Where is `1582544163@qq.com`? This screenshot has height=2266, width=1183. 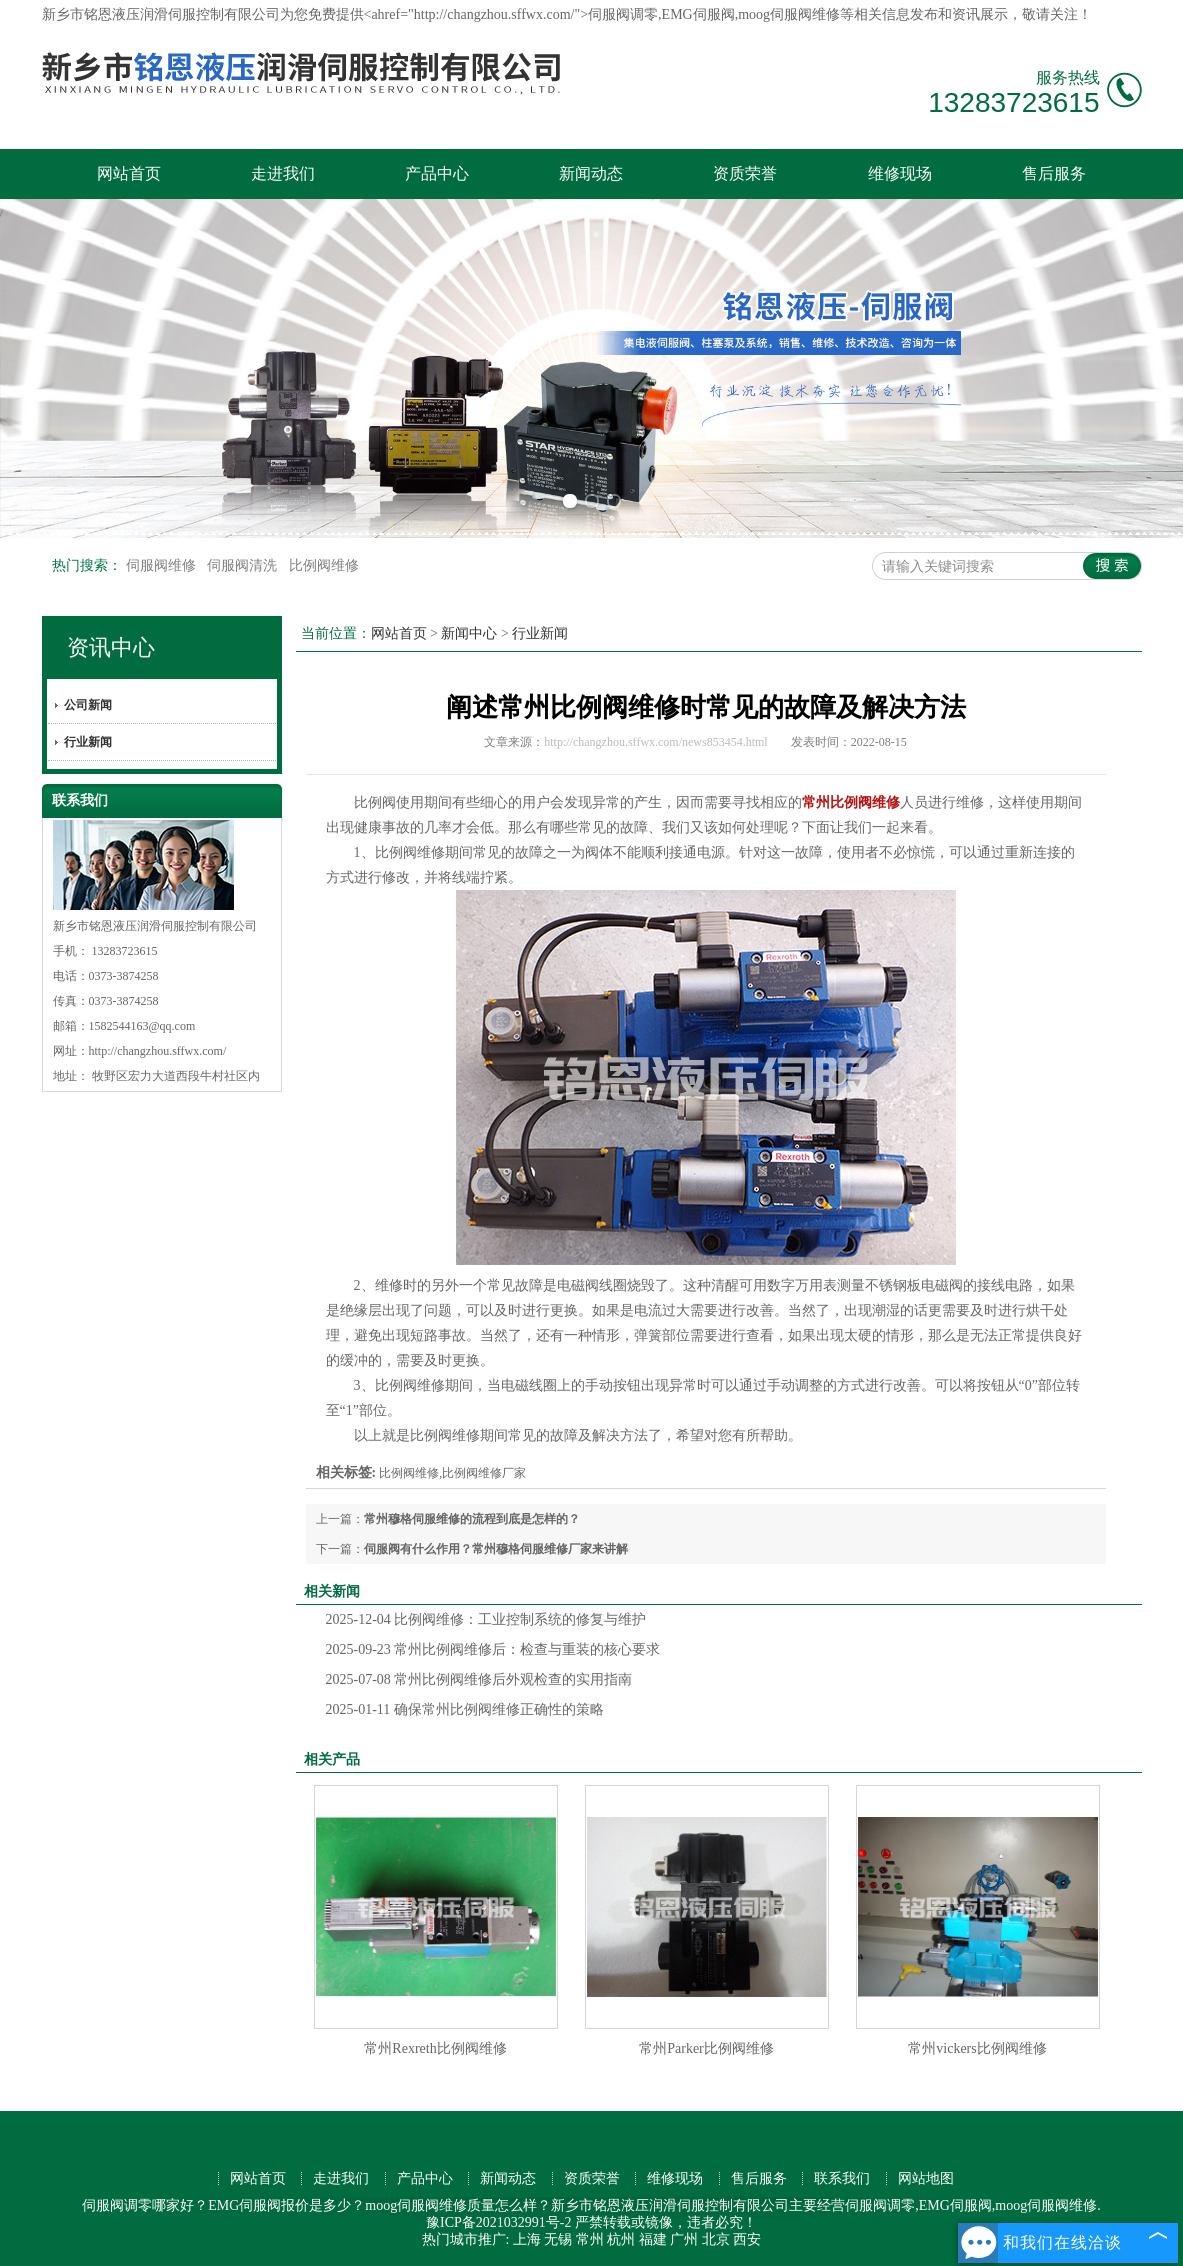
1582544163@qq.com is located at coordinates (142, 1026).